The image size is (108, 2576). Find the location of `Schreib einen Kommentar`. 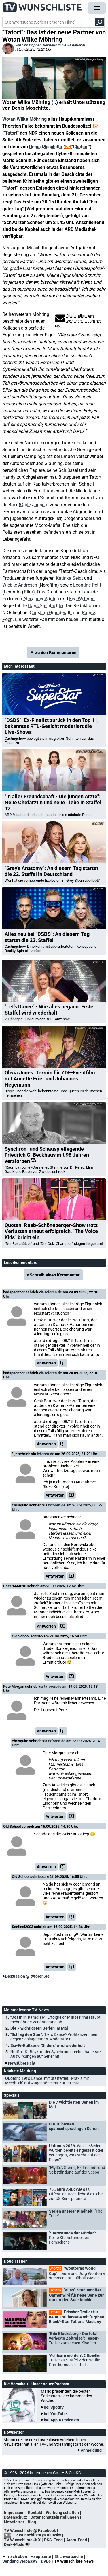

Schreib einen Kommentar is located at coordinates (55, 1275).